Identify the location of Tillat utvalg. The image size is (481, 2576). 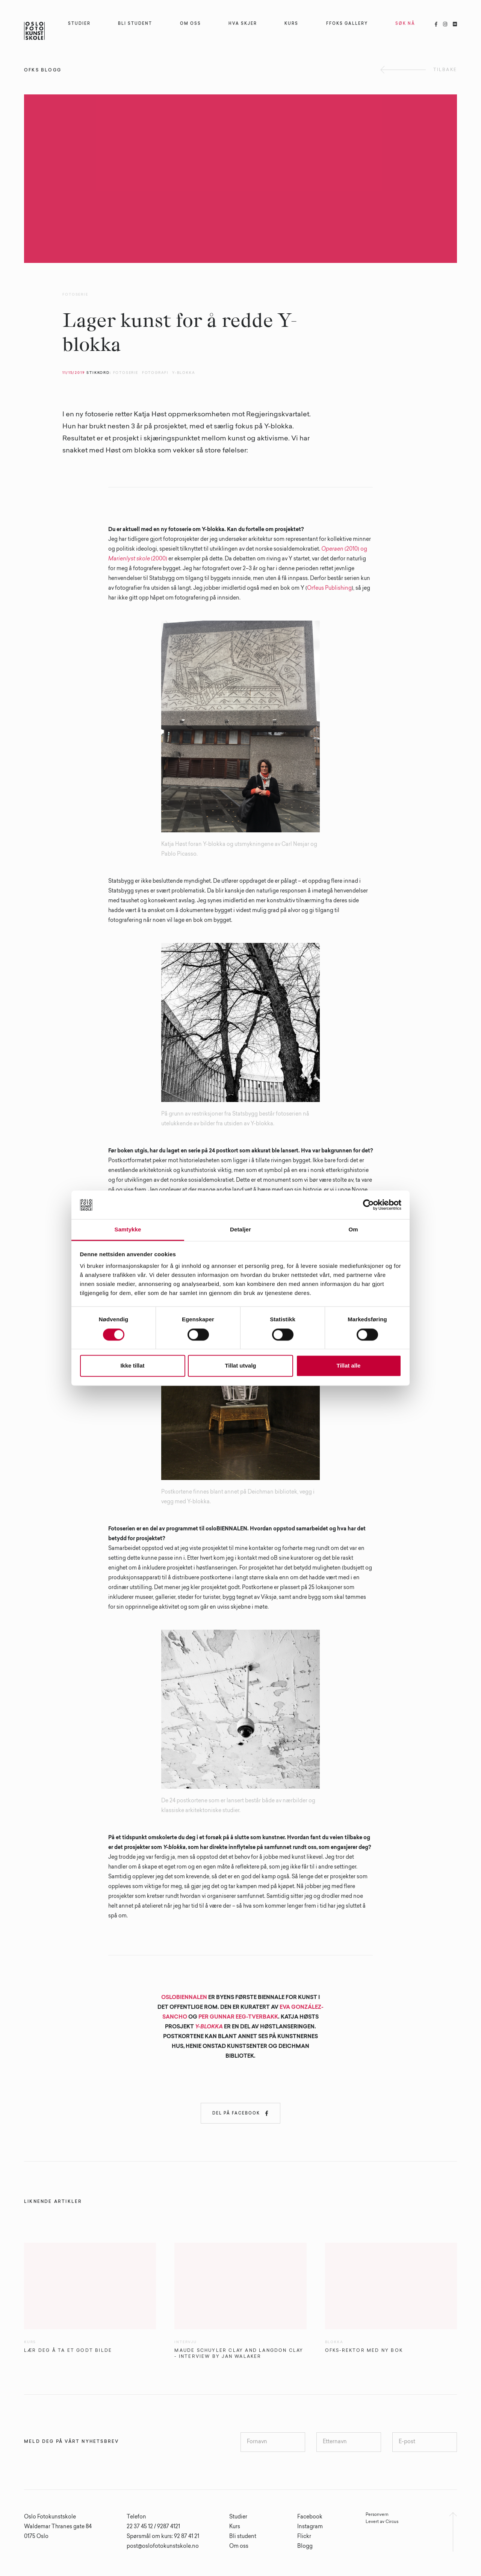
(240, 1366).